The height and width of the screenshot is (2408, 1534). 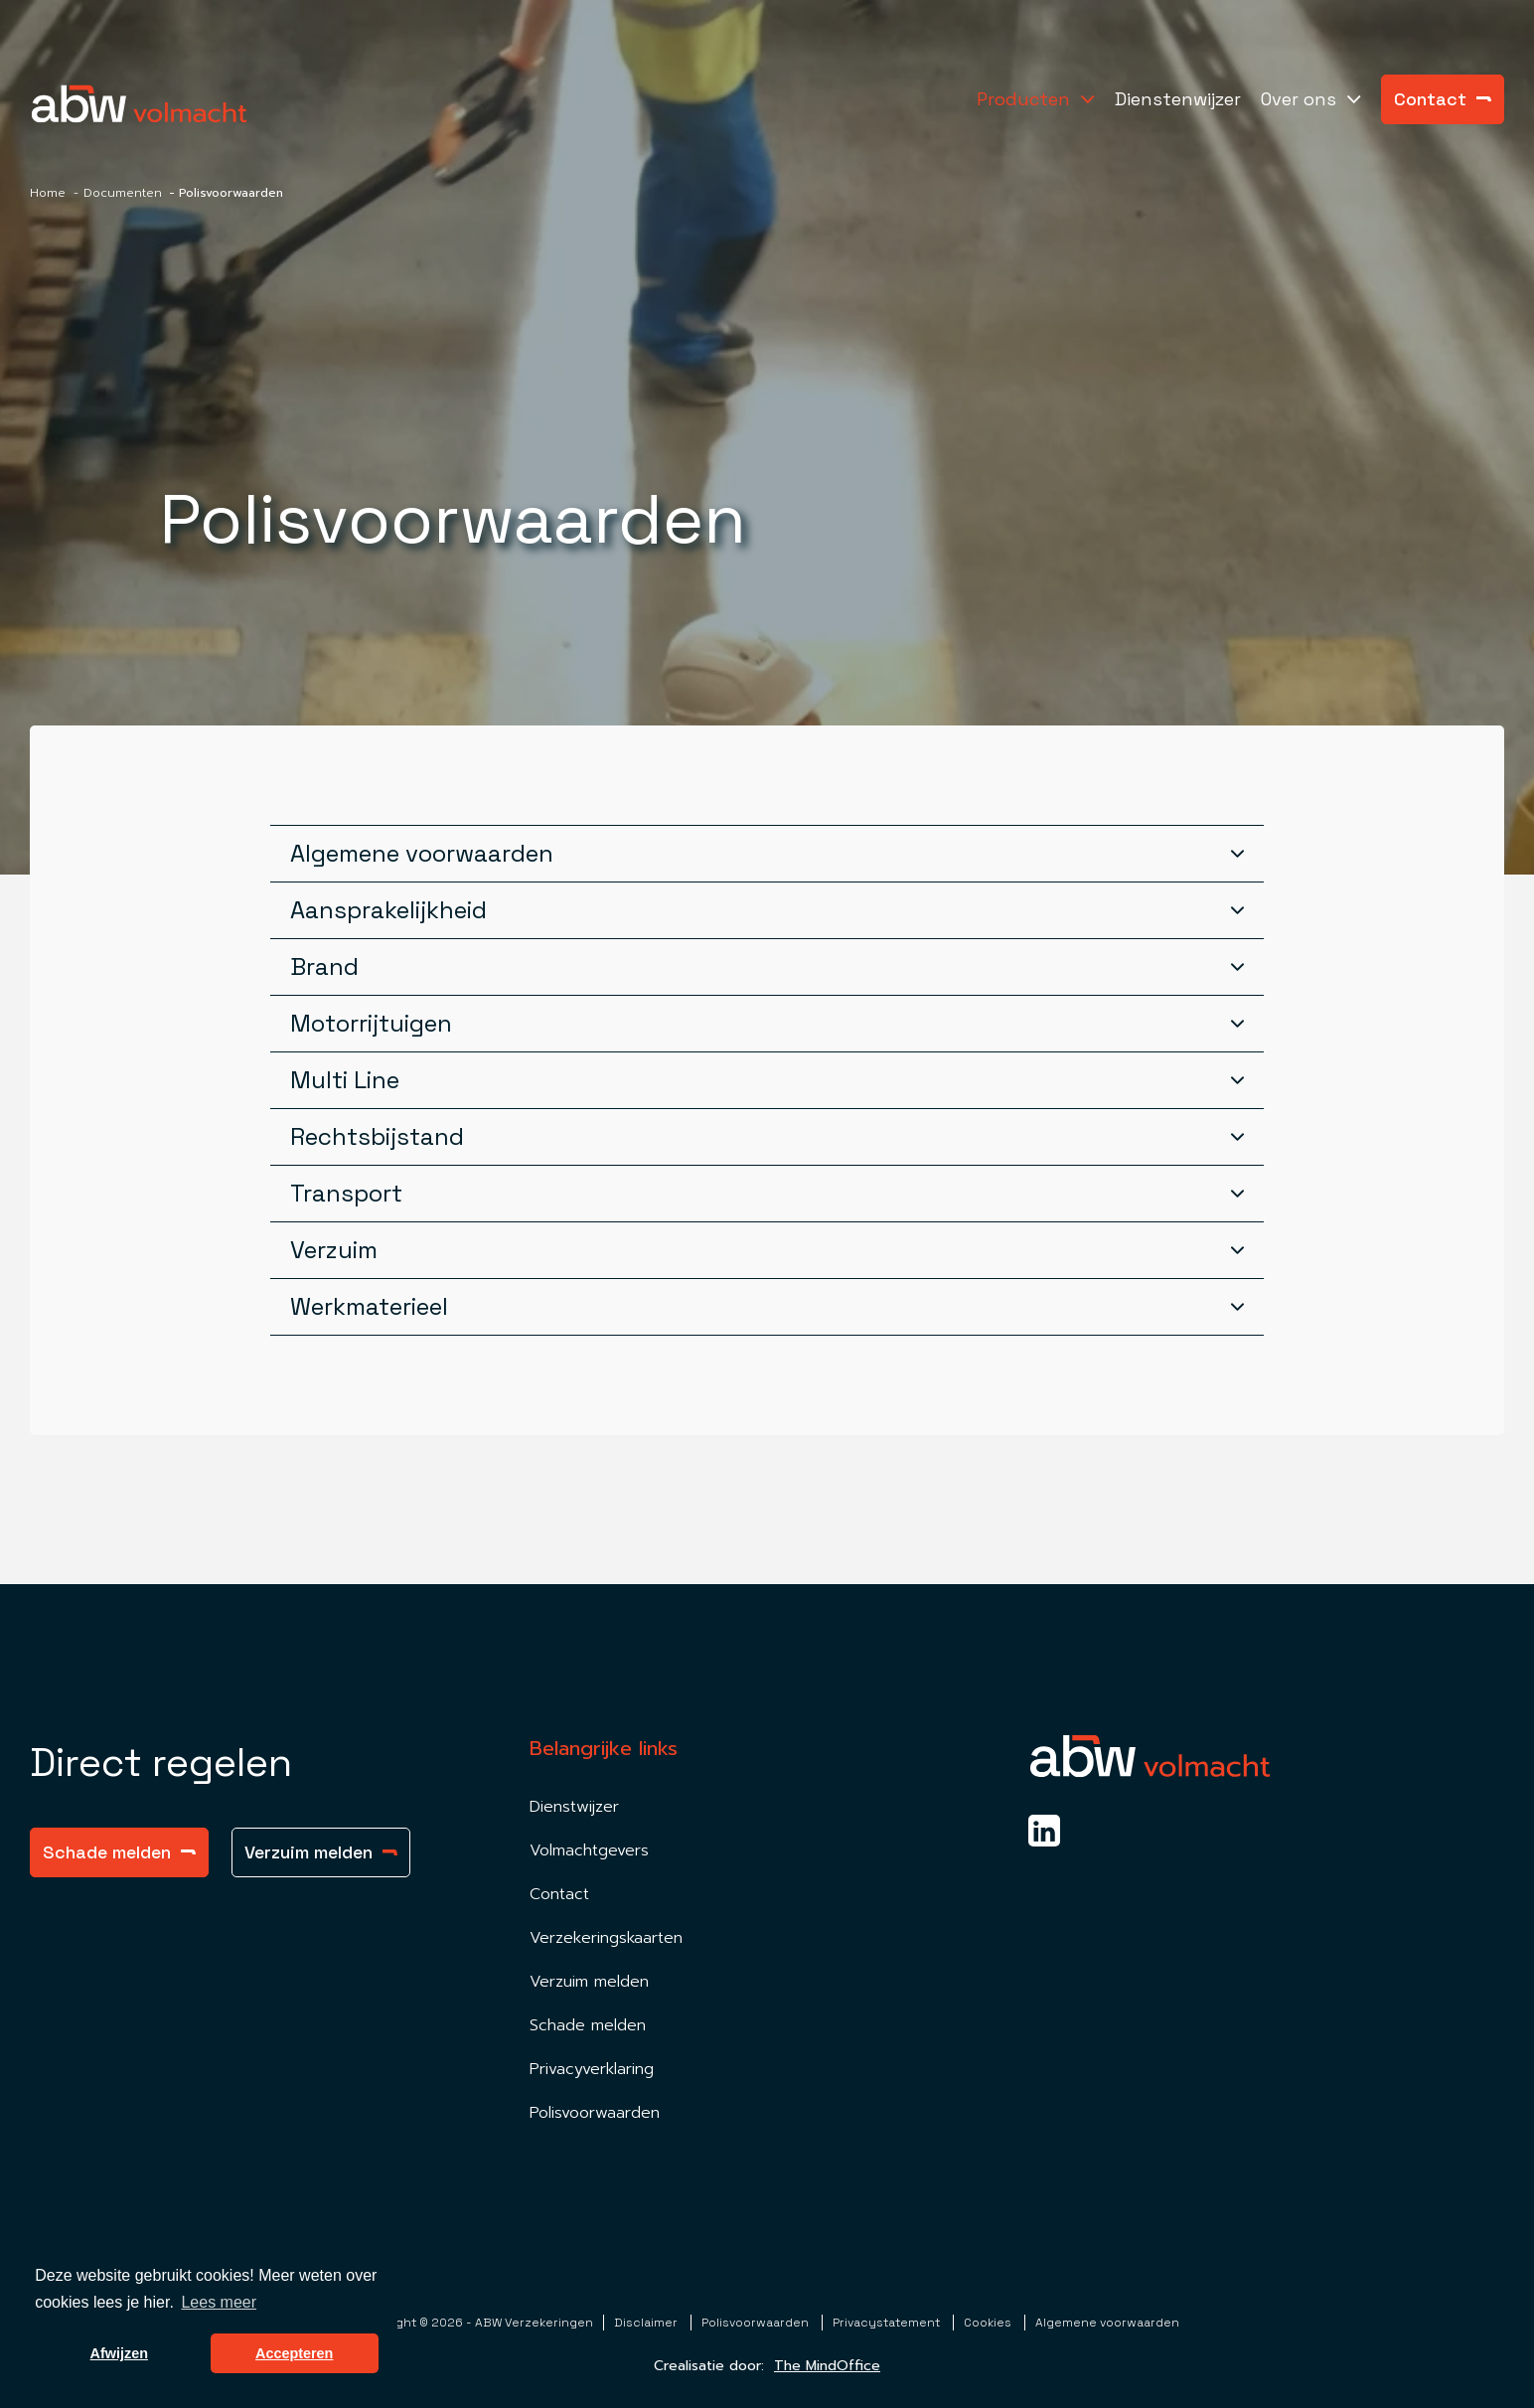 I want to click on The MindOffice, so click(x=827, y=2365).